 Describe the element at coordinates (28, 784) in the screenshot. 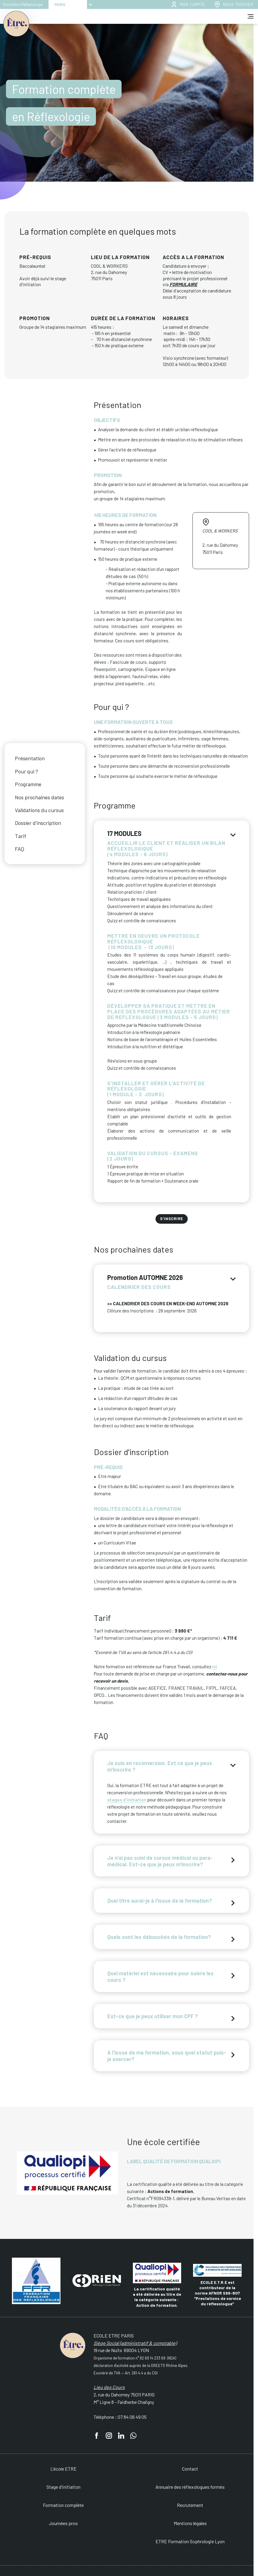

I see `Programme` at that location.